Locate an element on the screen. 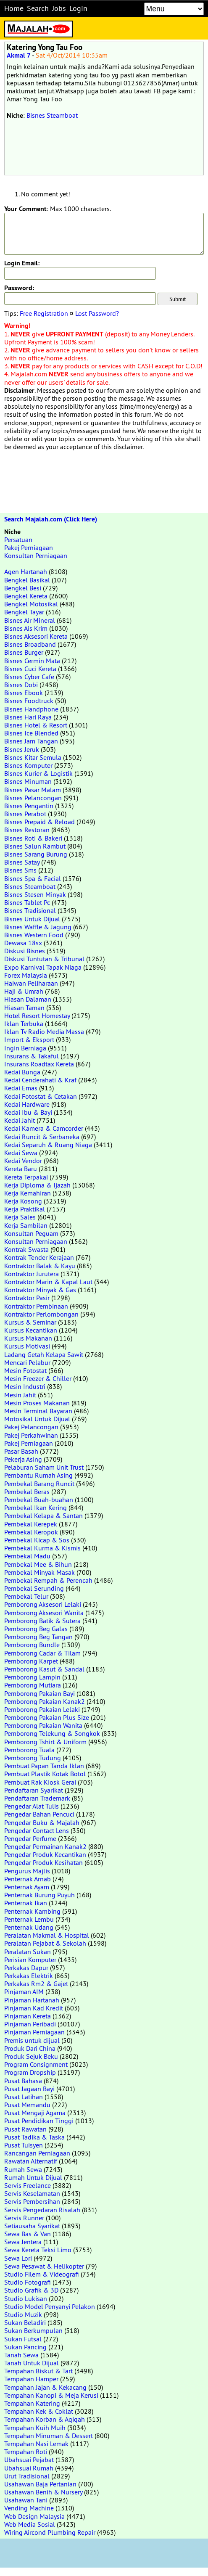  Pembekal Mee & Bihun is located at coordinates (38, 1564).